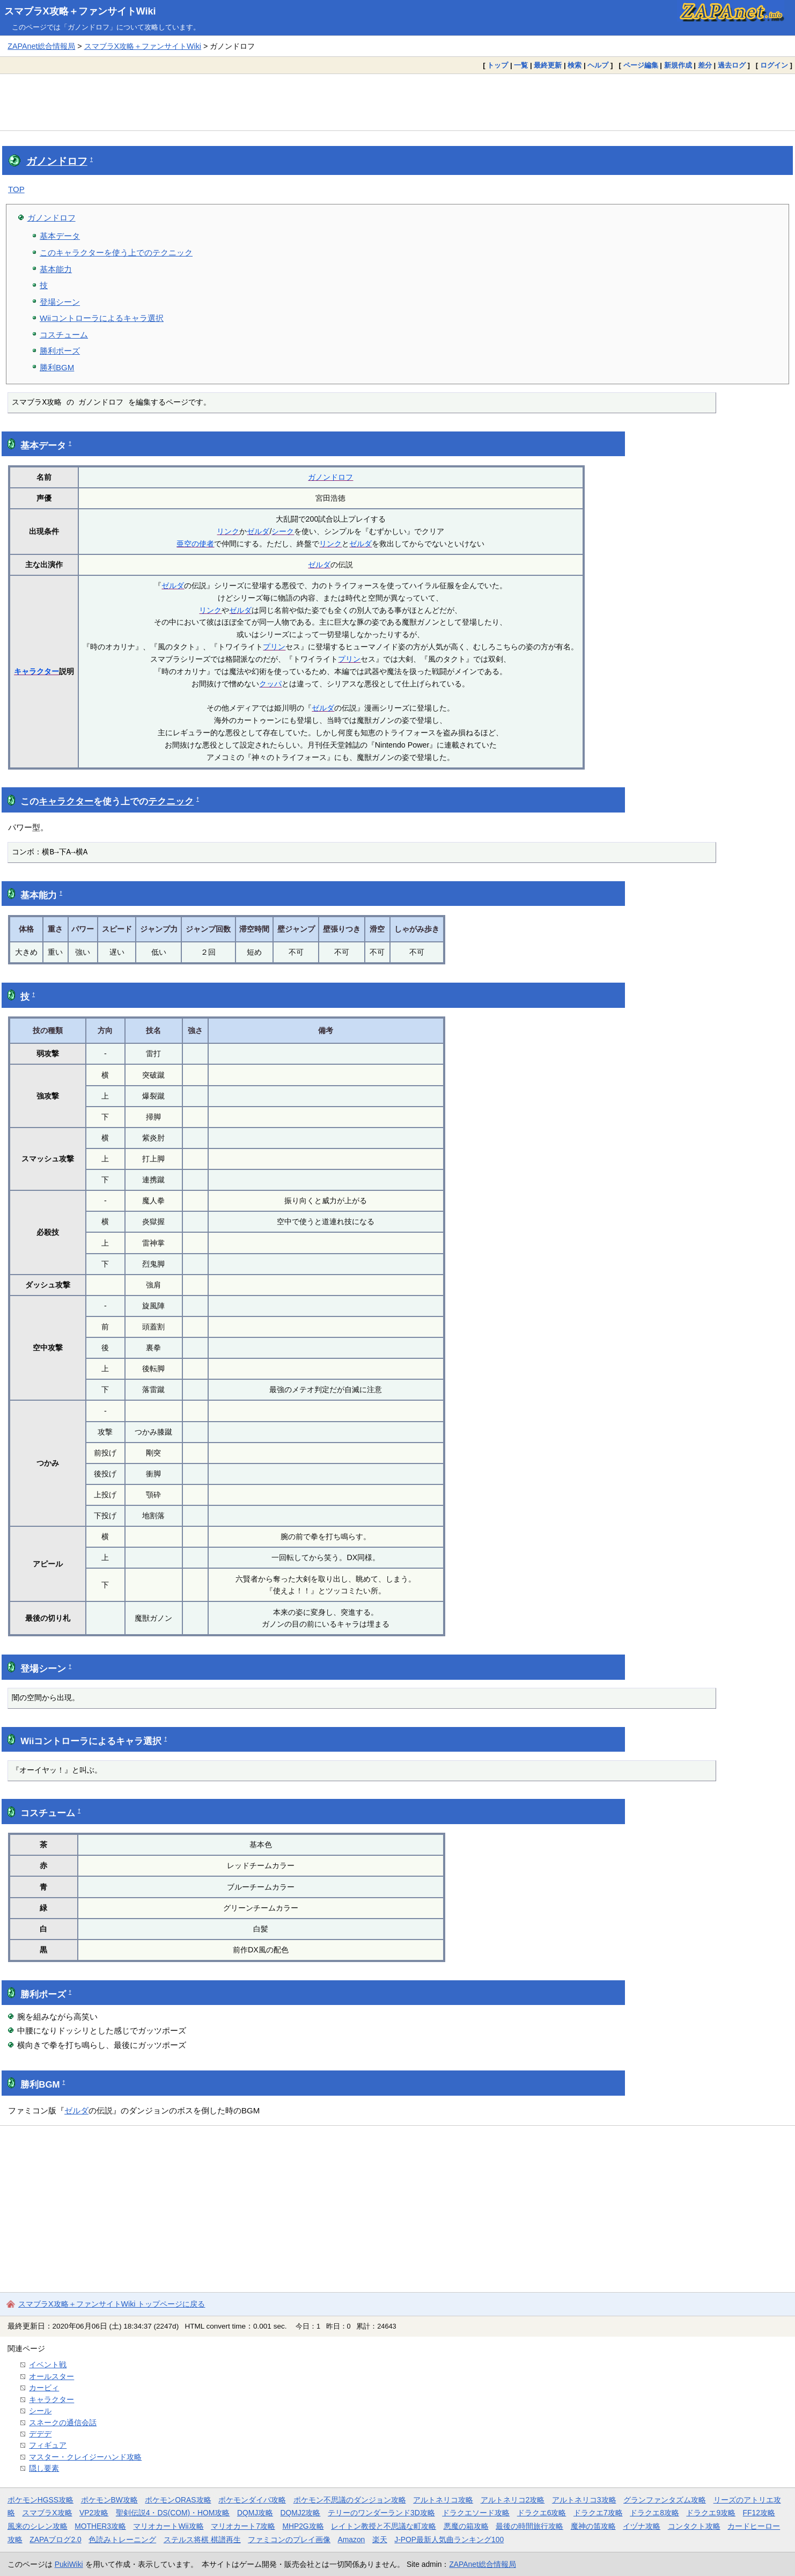  What do you see at coordinates (678, 65) in the screenshot?
I see `新規作成` at bounding box center [678, 65].